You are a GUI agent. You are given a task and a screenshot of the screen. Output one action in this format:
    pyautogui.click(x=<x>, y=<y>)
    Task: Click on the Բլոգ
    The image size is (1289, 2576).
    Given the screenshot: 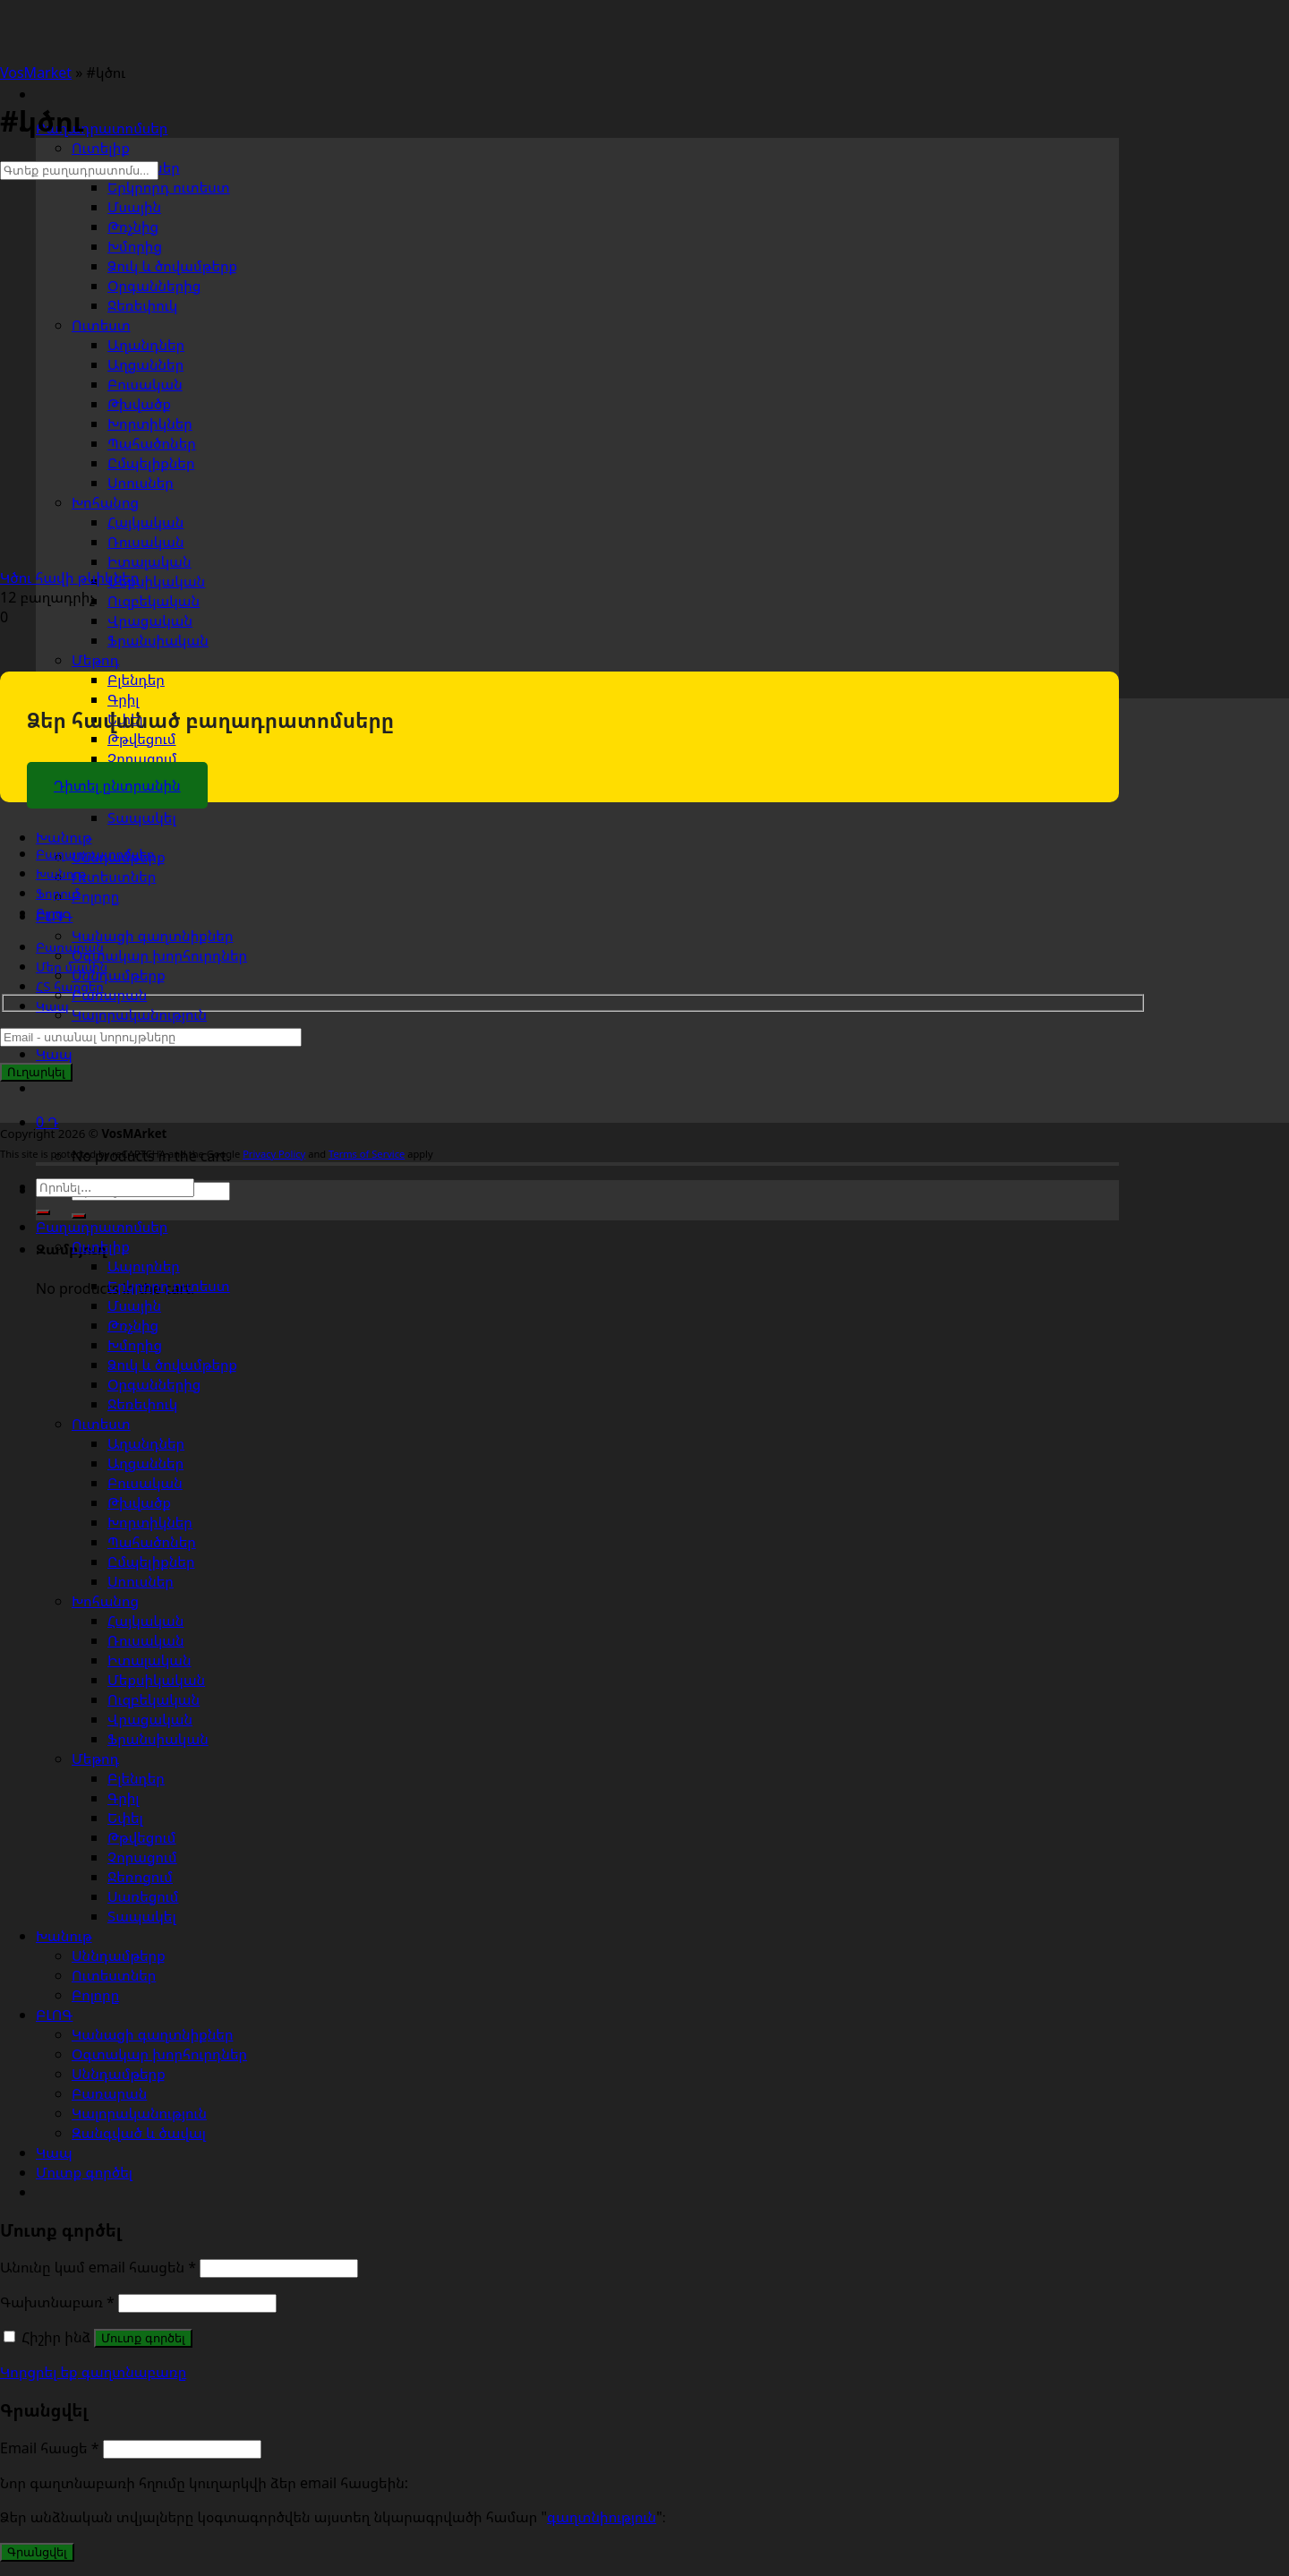 What is the action you would take?
    pyautogui.click(x=50, y=912)
    